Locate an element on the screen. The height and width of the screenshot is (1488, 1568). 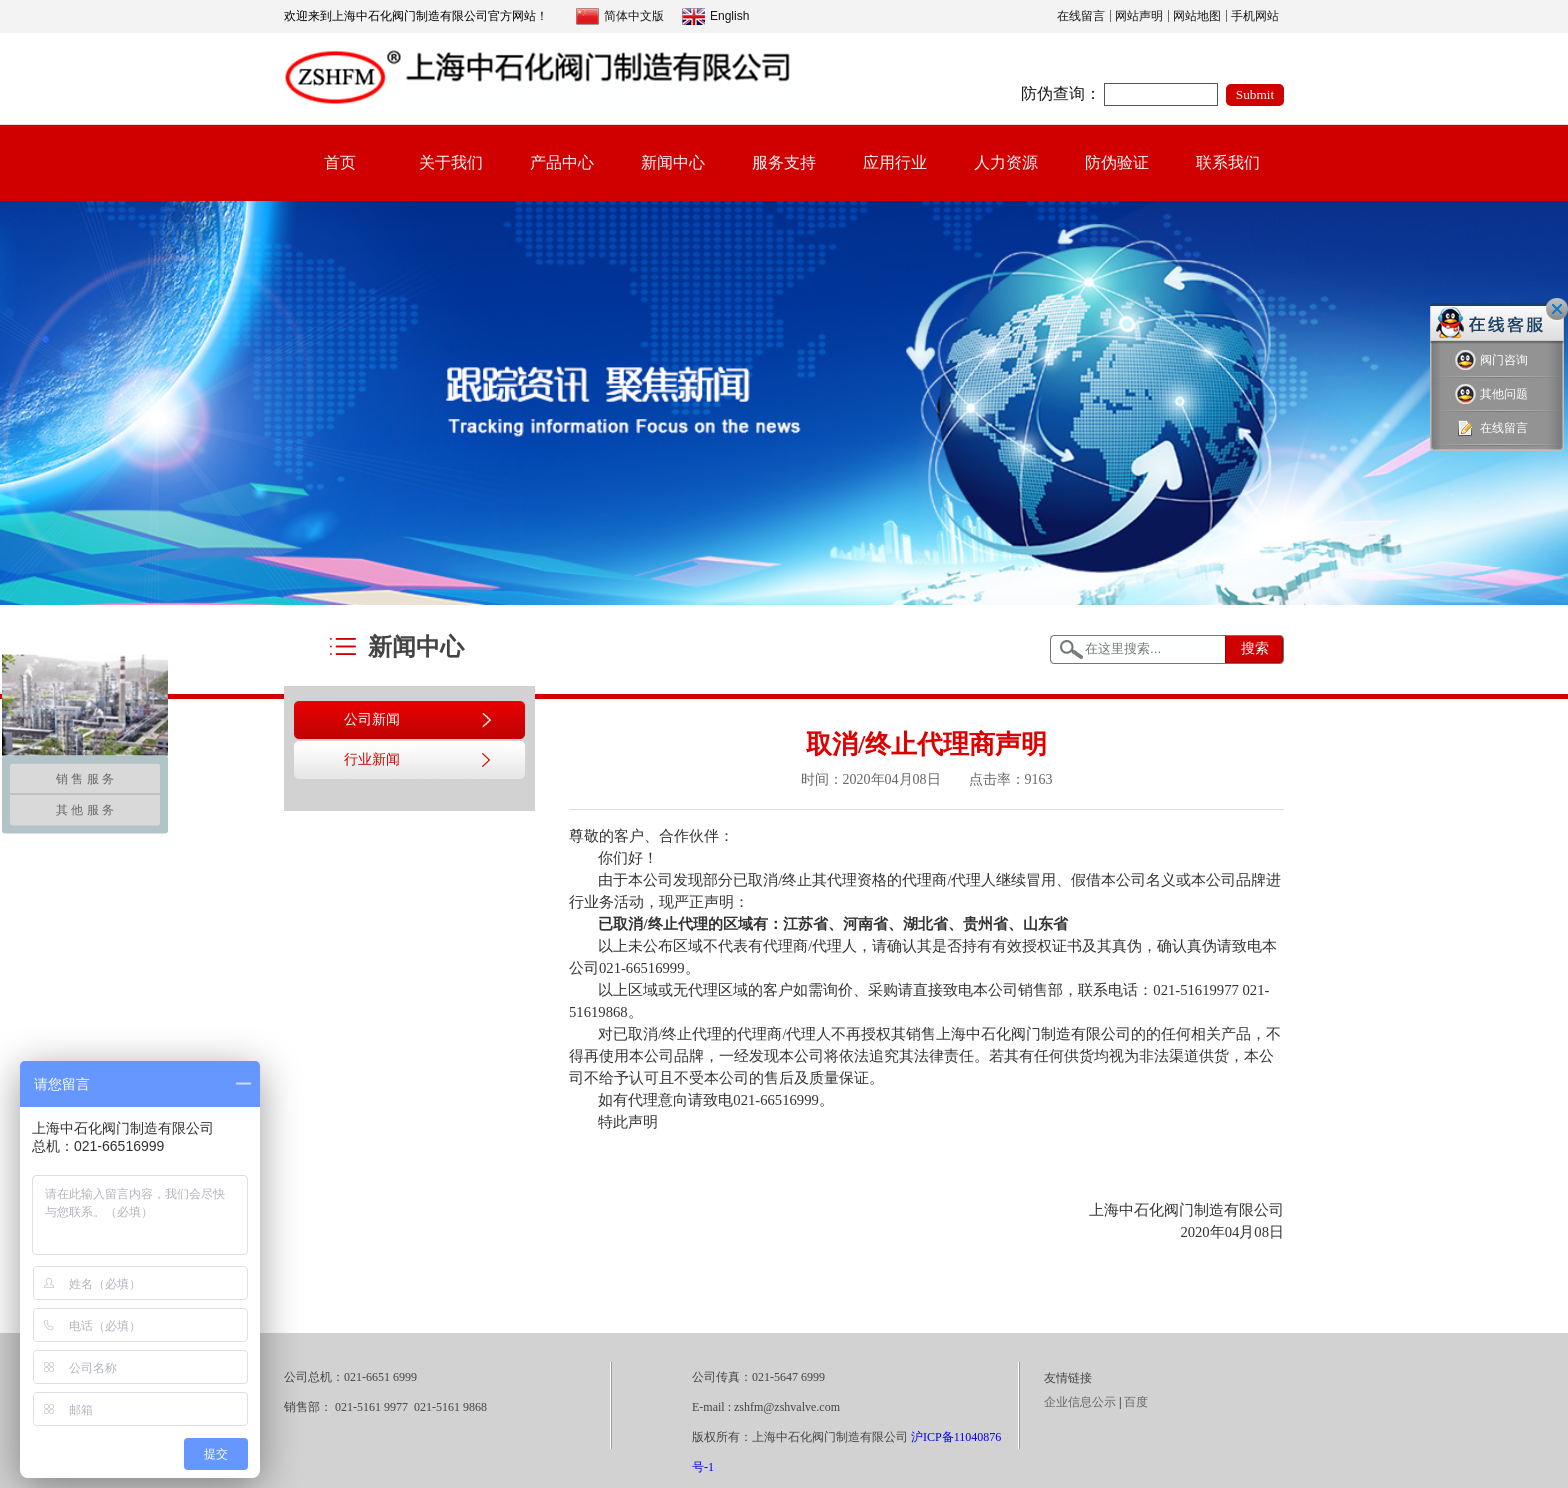
网站声明 is located at coordinates (1139, 16).